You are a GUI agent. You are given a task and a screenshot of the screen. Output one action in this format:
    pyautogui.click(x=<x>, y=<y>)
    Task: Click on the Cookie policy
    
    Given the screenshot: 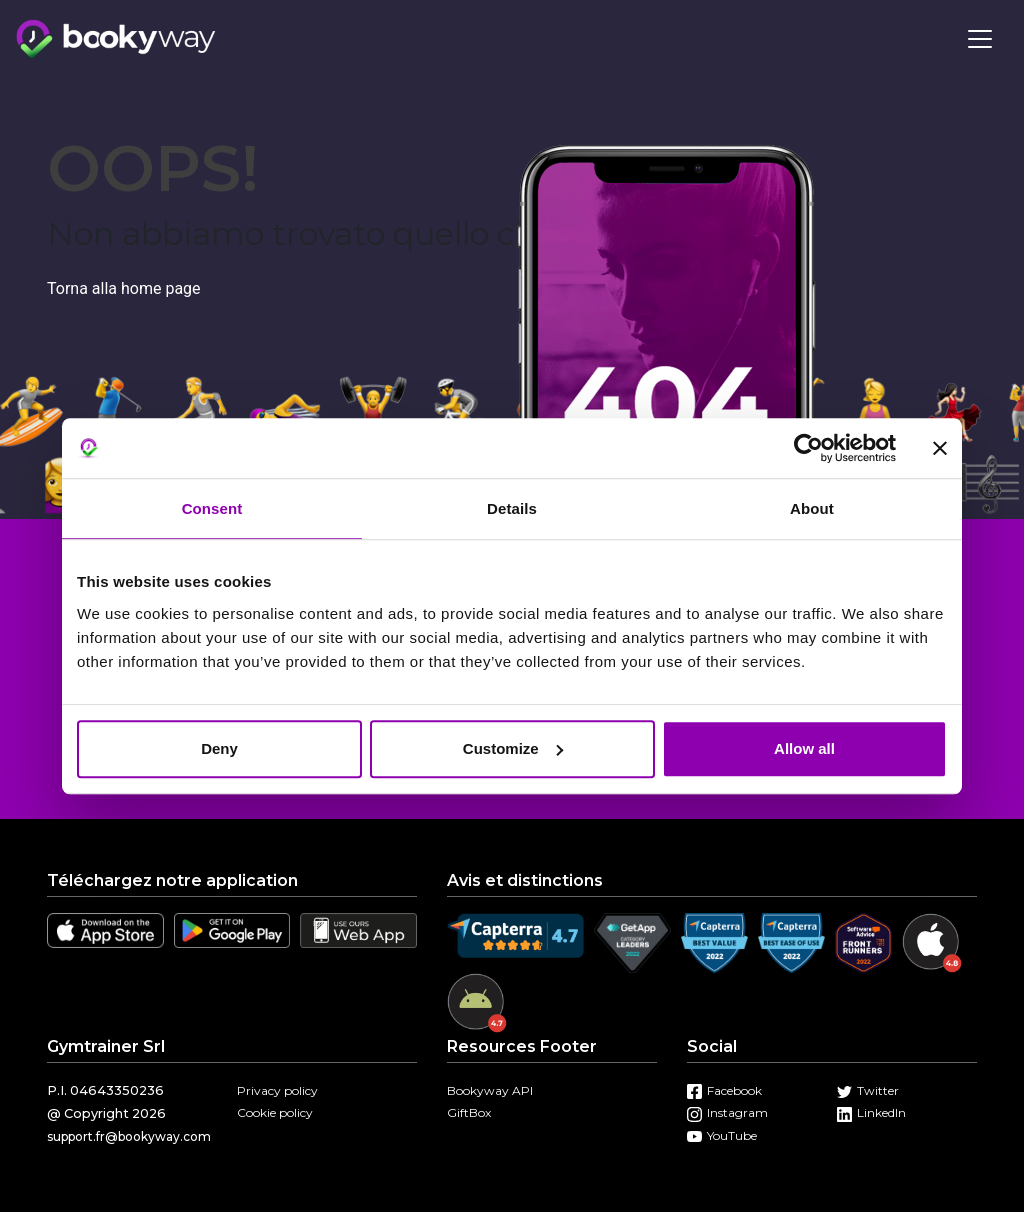 What is the action you would take?
    pyautogui.click(x=275, y=1112)
    